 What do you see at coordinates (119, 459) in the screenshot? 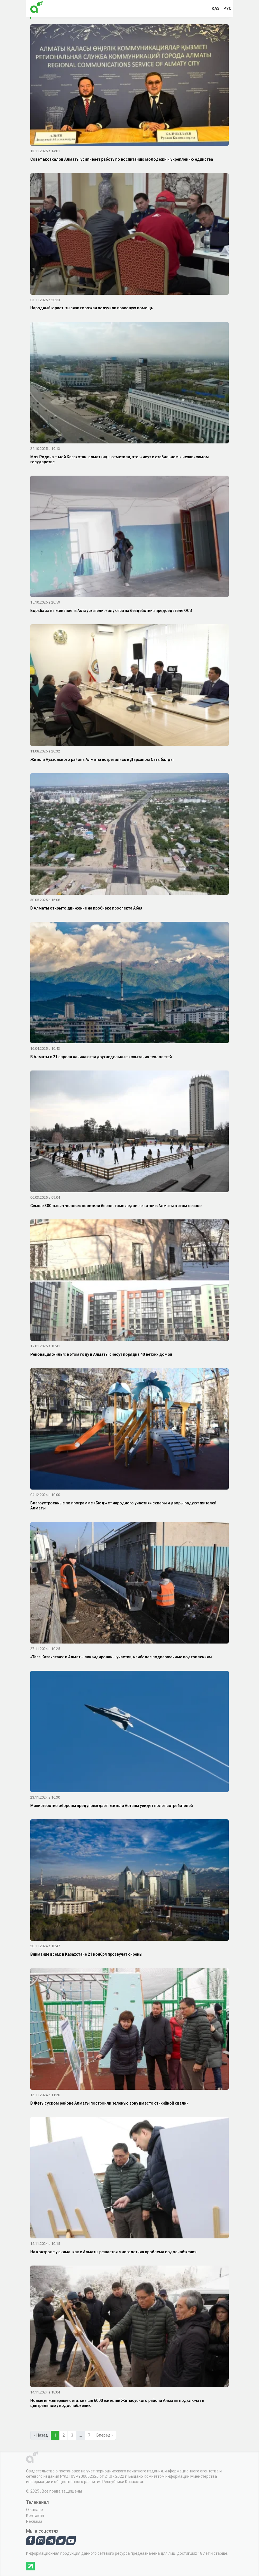
I see `Моя Родина – мой Казахстан: алматинцы отметили, что живут в стабильном и независимом государстве` at bounding box center [119, 459].